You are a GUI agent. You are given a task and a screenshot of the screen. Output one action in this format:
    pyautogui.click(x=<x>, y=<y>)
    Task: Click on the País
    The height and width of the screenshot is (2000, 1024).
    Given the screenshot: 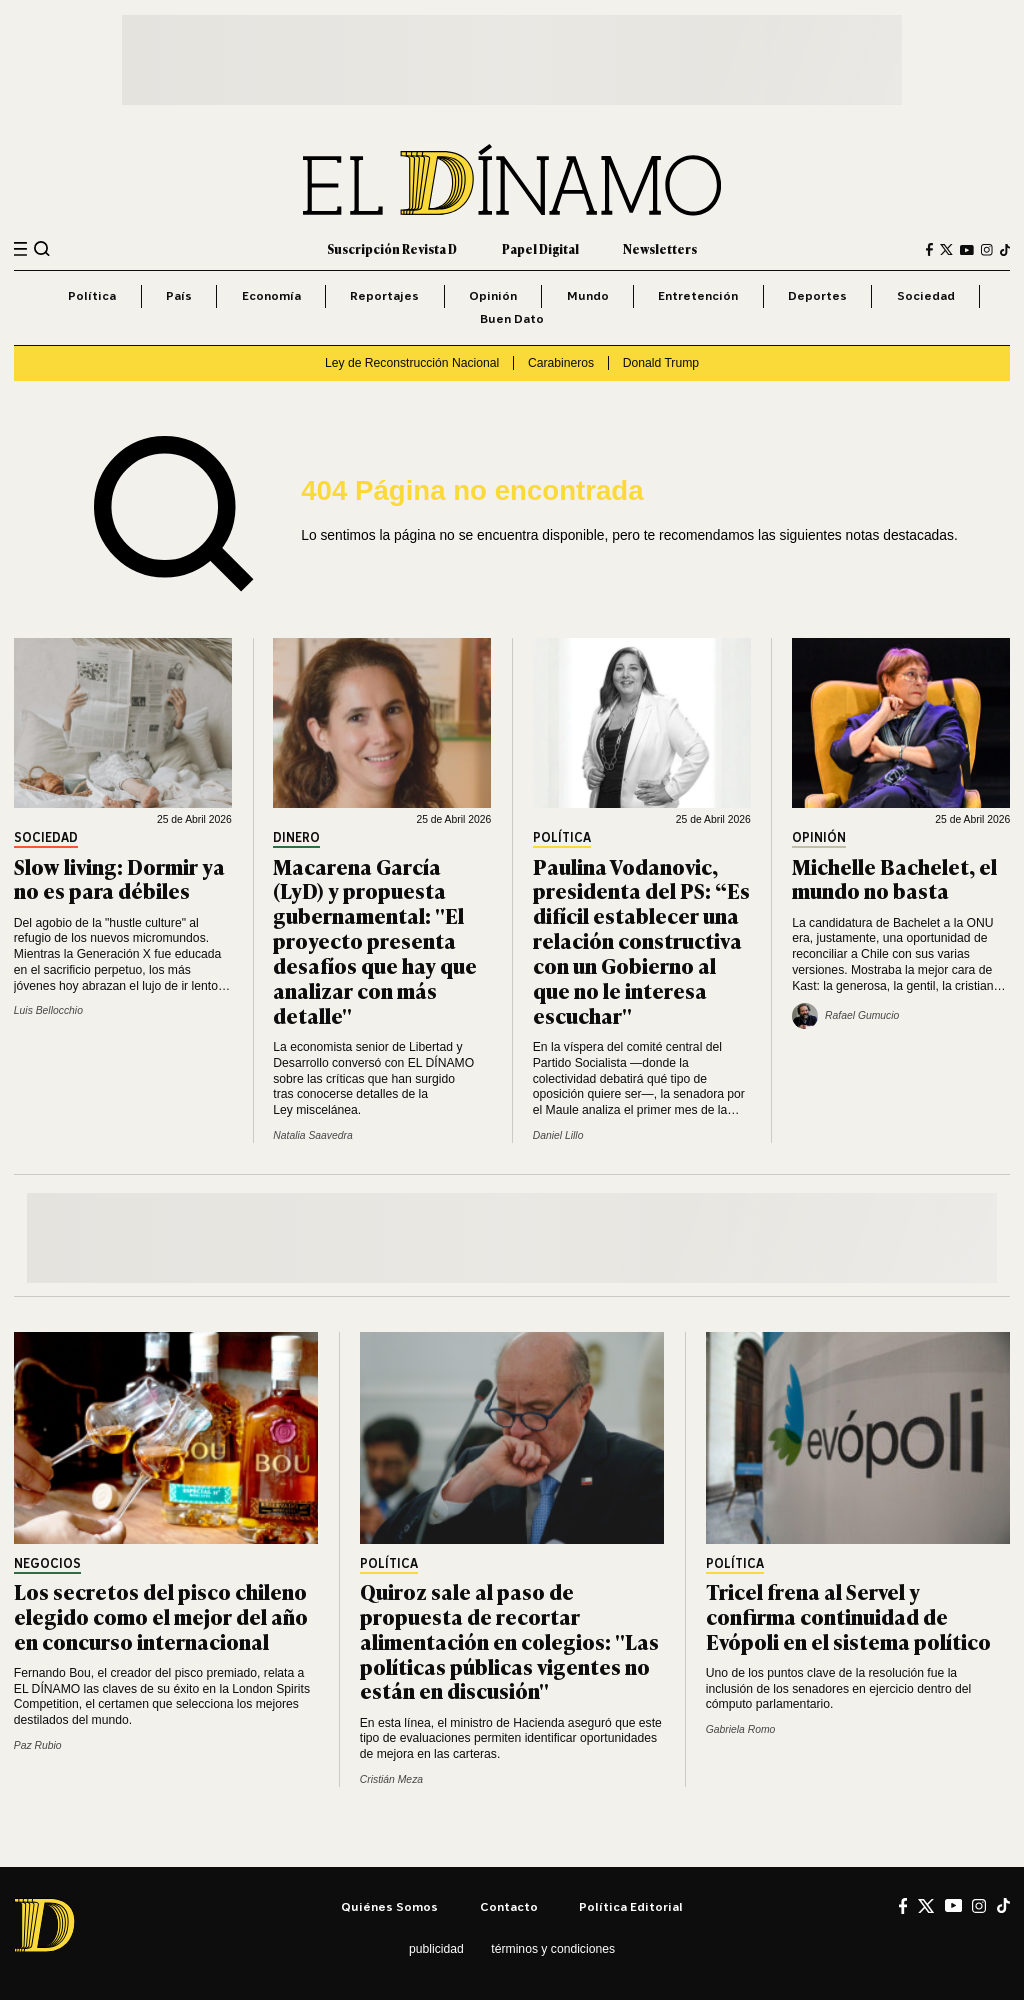 What is the action you would take?
    pyautogui.click(x=179, y=295)
    